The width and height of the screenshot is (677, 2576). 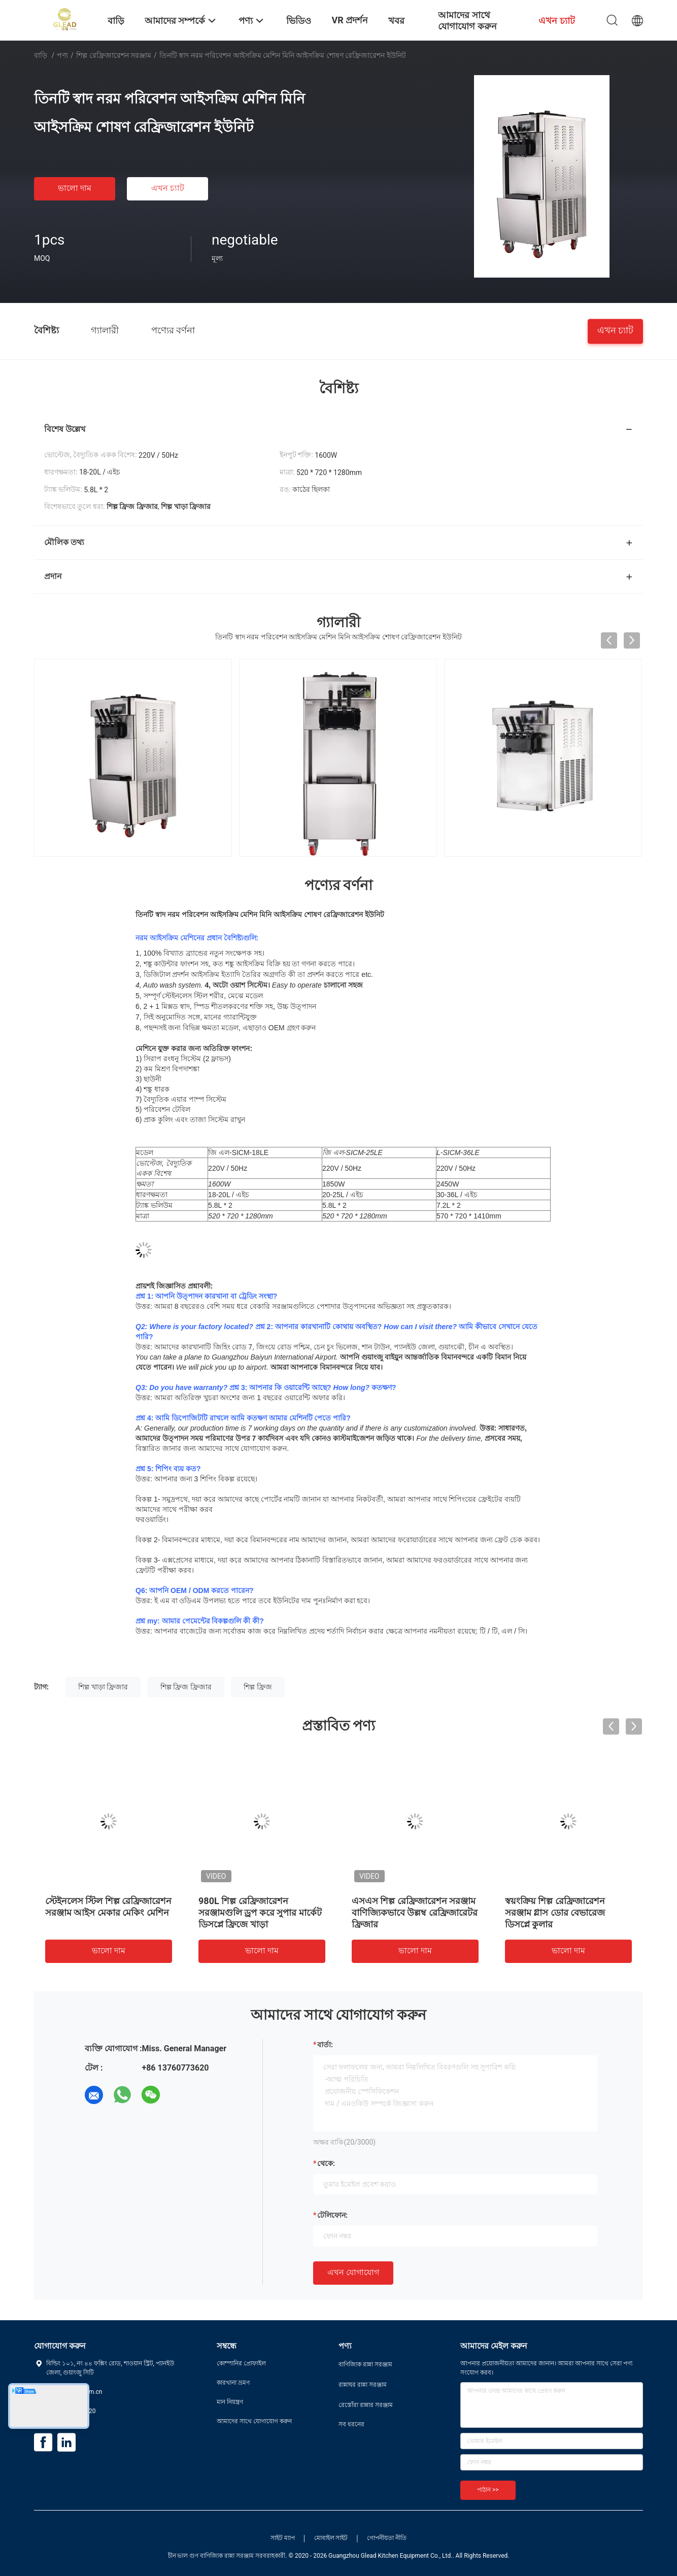 What do you see at coordinates (555, 1912) in the screenshot?
I see `স্বয়ংক্রিয় শিল্প রেফ্রিজারেশন সরঞ্জাম গ্লাস ডোর বেভারেজ ডিসপ্লে কুলার` at bounding box center [555, 1912].